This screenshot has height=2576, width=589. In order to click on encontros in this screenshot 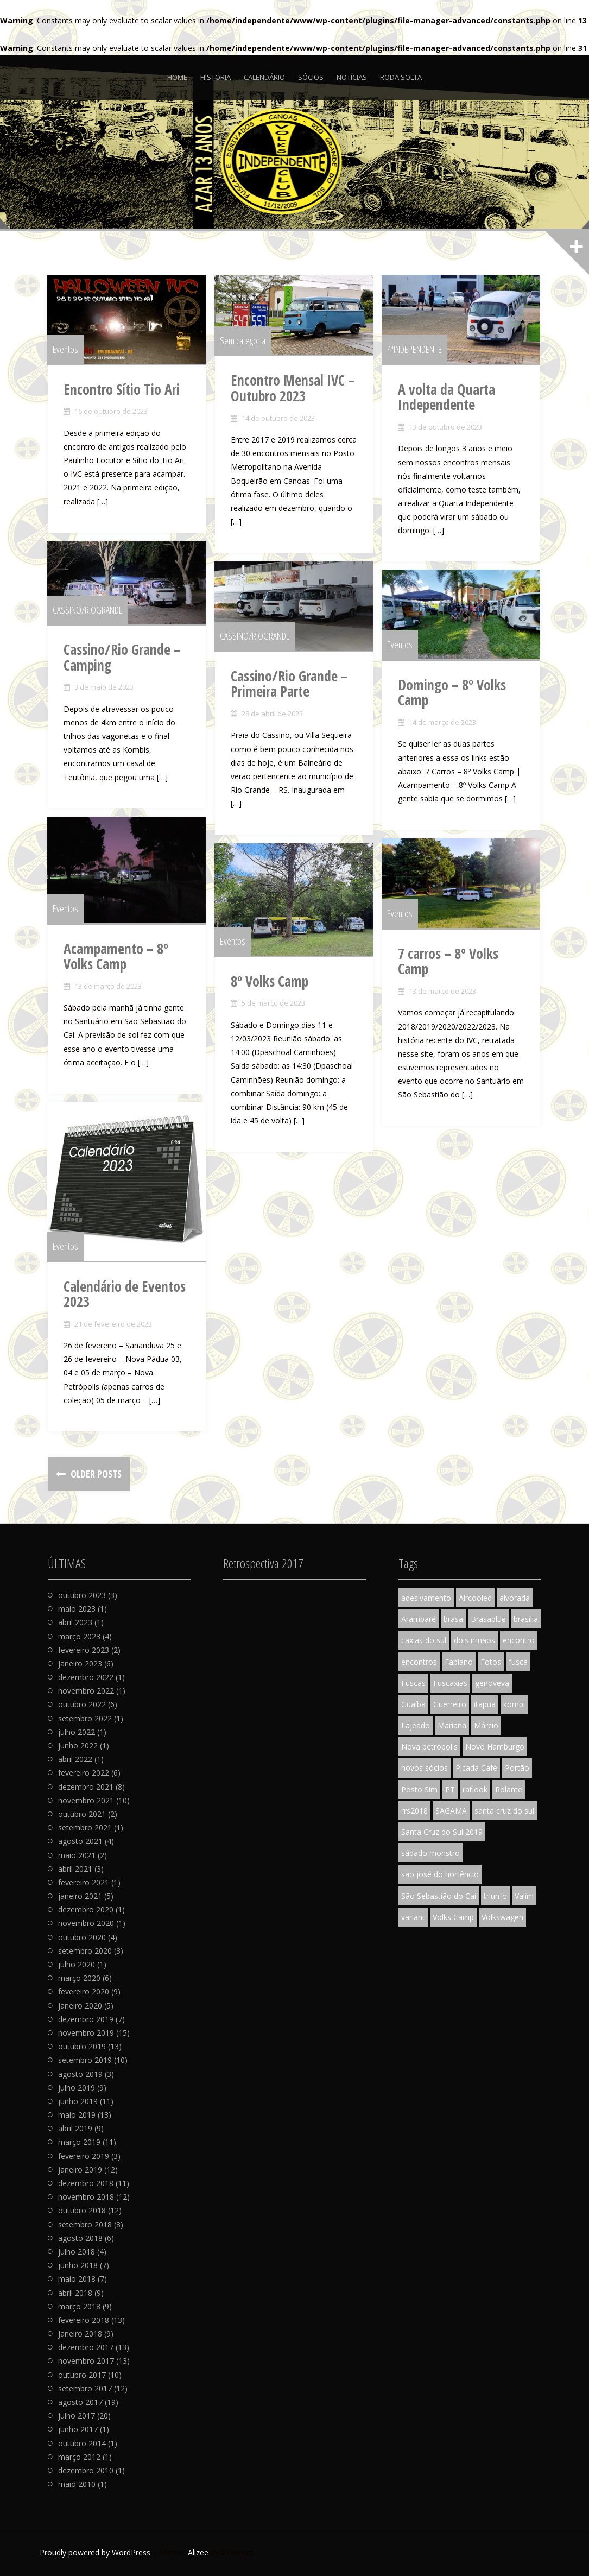, I will do `click(419, 1662)`.